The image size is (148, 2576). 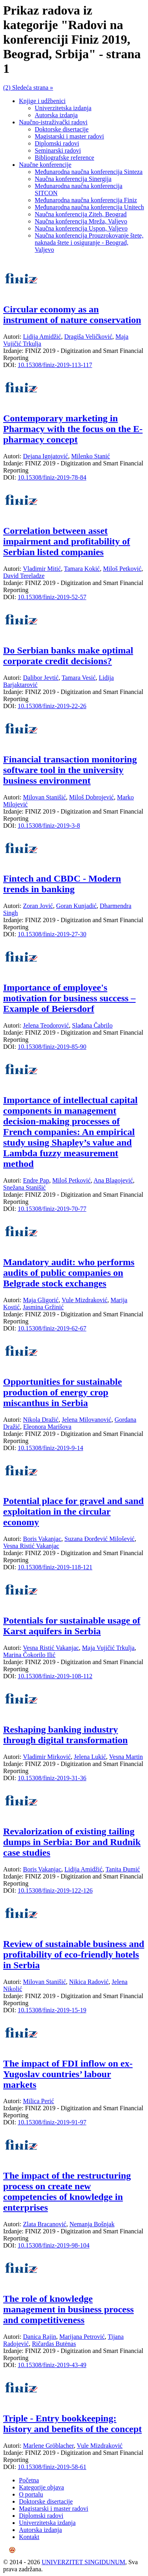 What do you see at coordinates (86, 200) in the screenshot?
I see `Međunarodna naučna konferencija Finiz` at bounding box center [86, 200].